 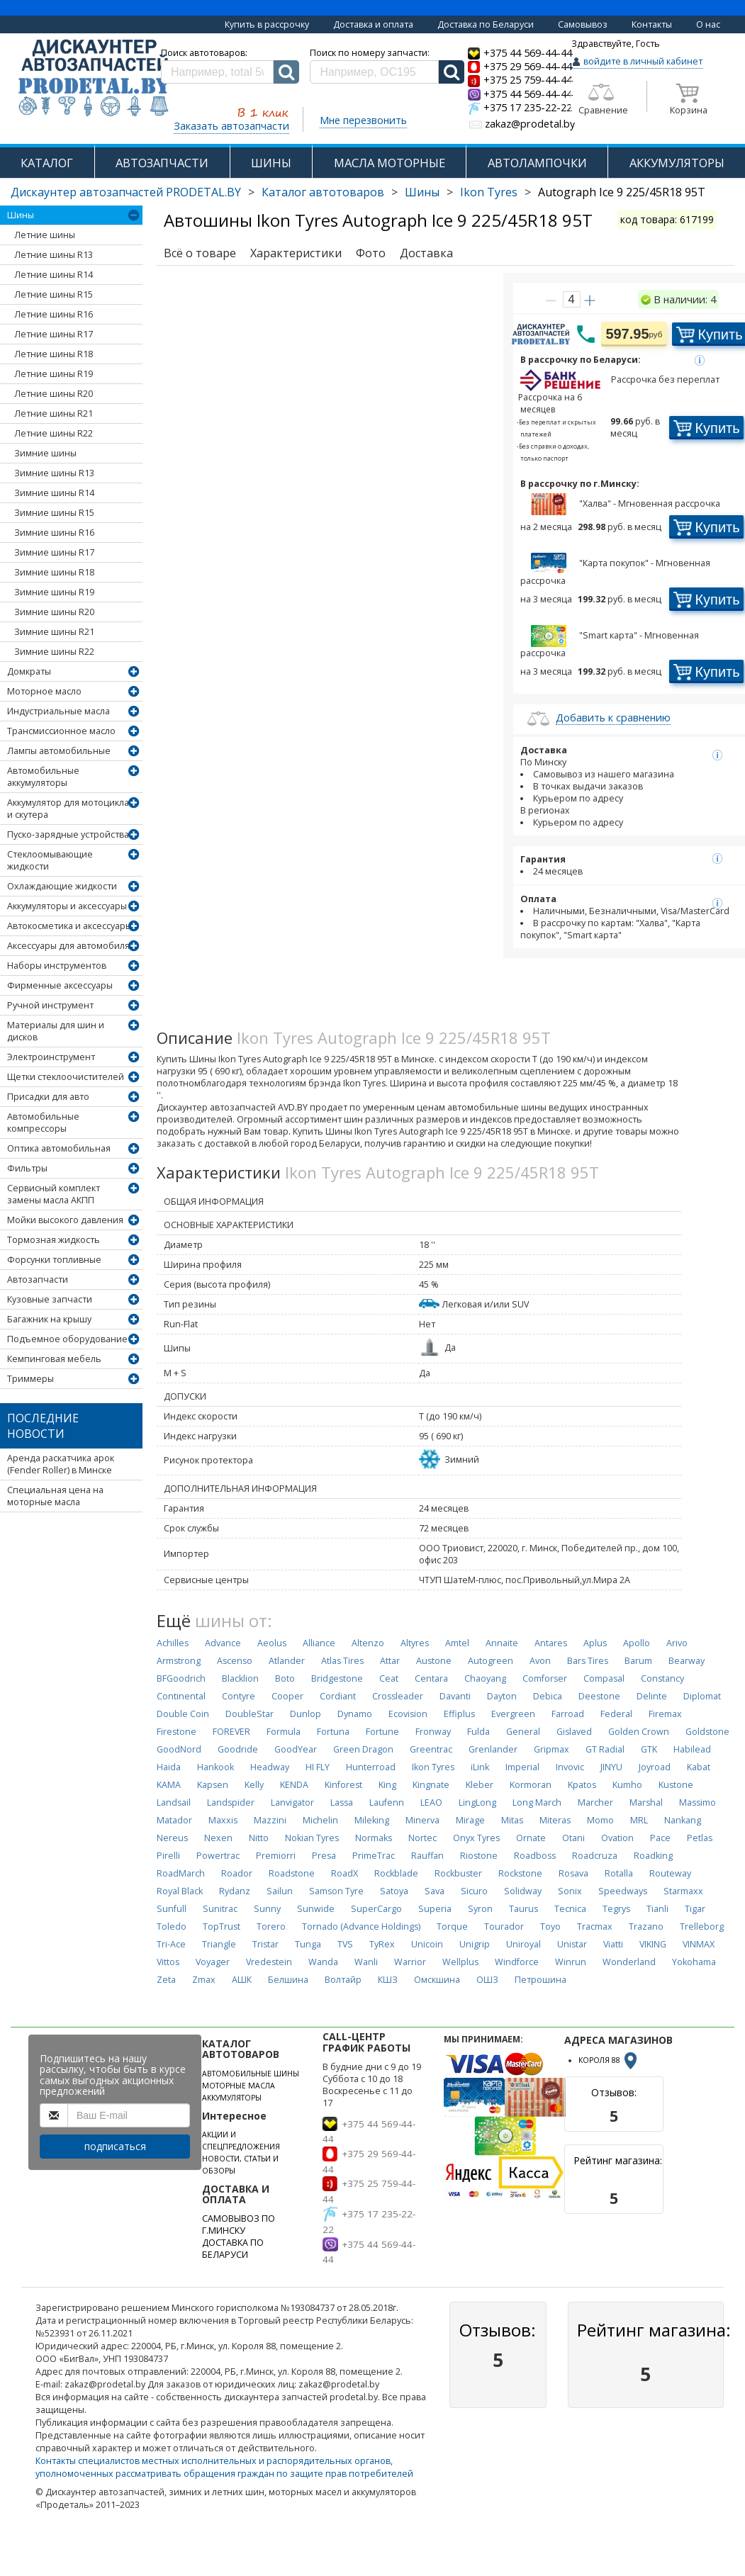 What do you see at coordinates (363, 1749) in the screenshot?
I see `Green Dragon` at bounding box center [363, 1749].